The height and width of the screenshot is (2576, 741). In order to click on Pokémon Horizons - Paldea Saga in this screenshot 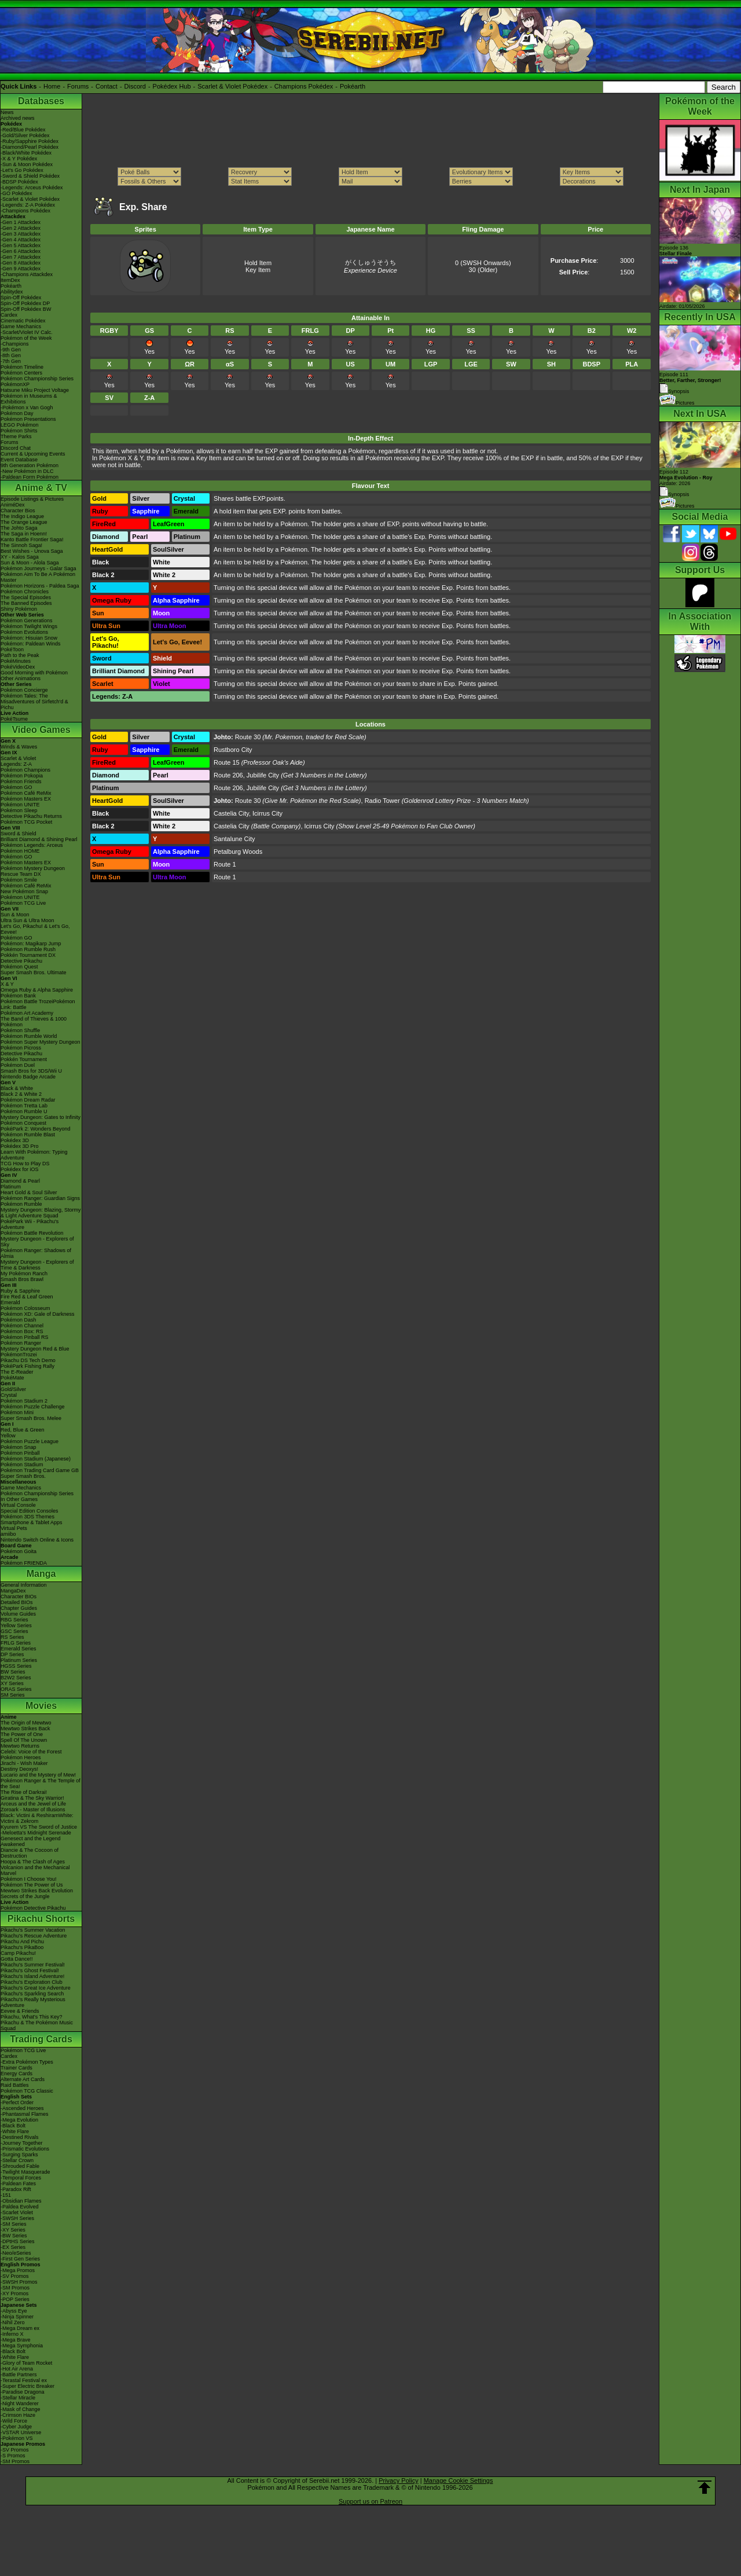, I will do `click(40, 586)`.